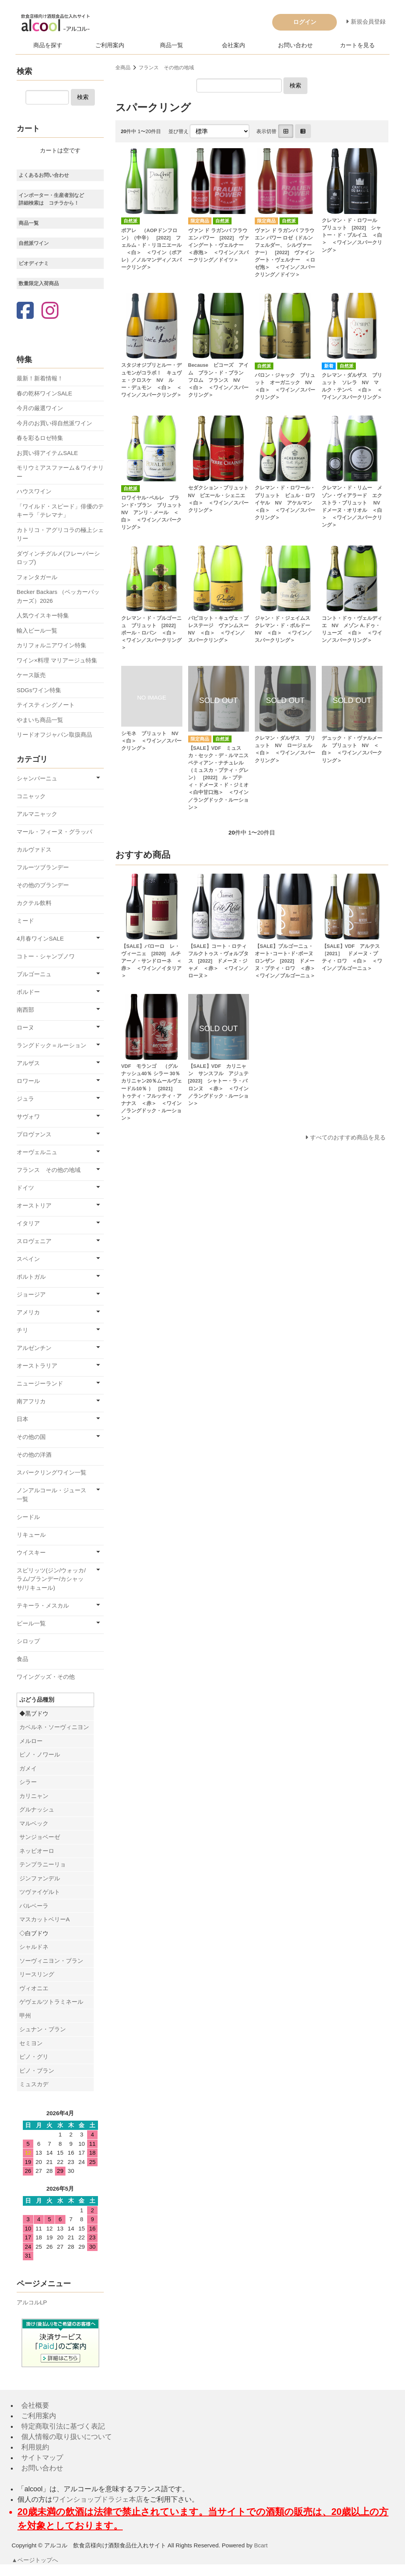  What do you see at coordinates (31, 1294) in the screenshot?
I see `ジョージア` at bounding box center [31, 1294].